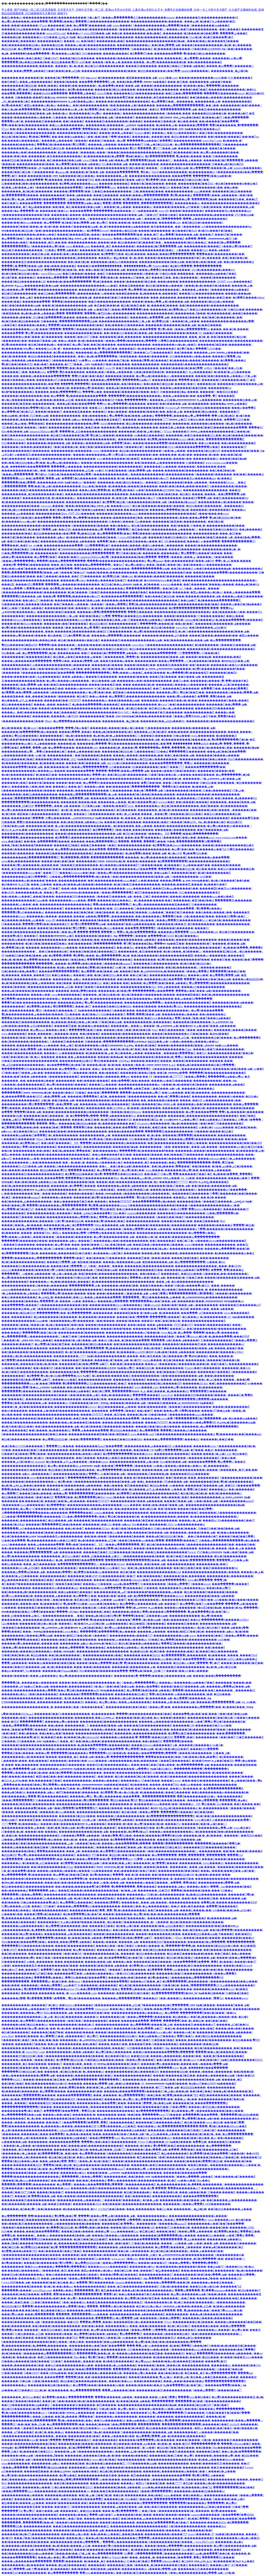  What do you see at coordinates (17, 148) in the screenshot?
I see `��ʵ������l�ض԰���Ƶ` at bounding box center [17, 148].